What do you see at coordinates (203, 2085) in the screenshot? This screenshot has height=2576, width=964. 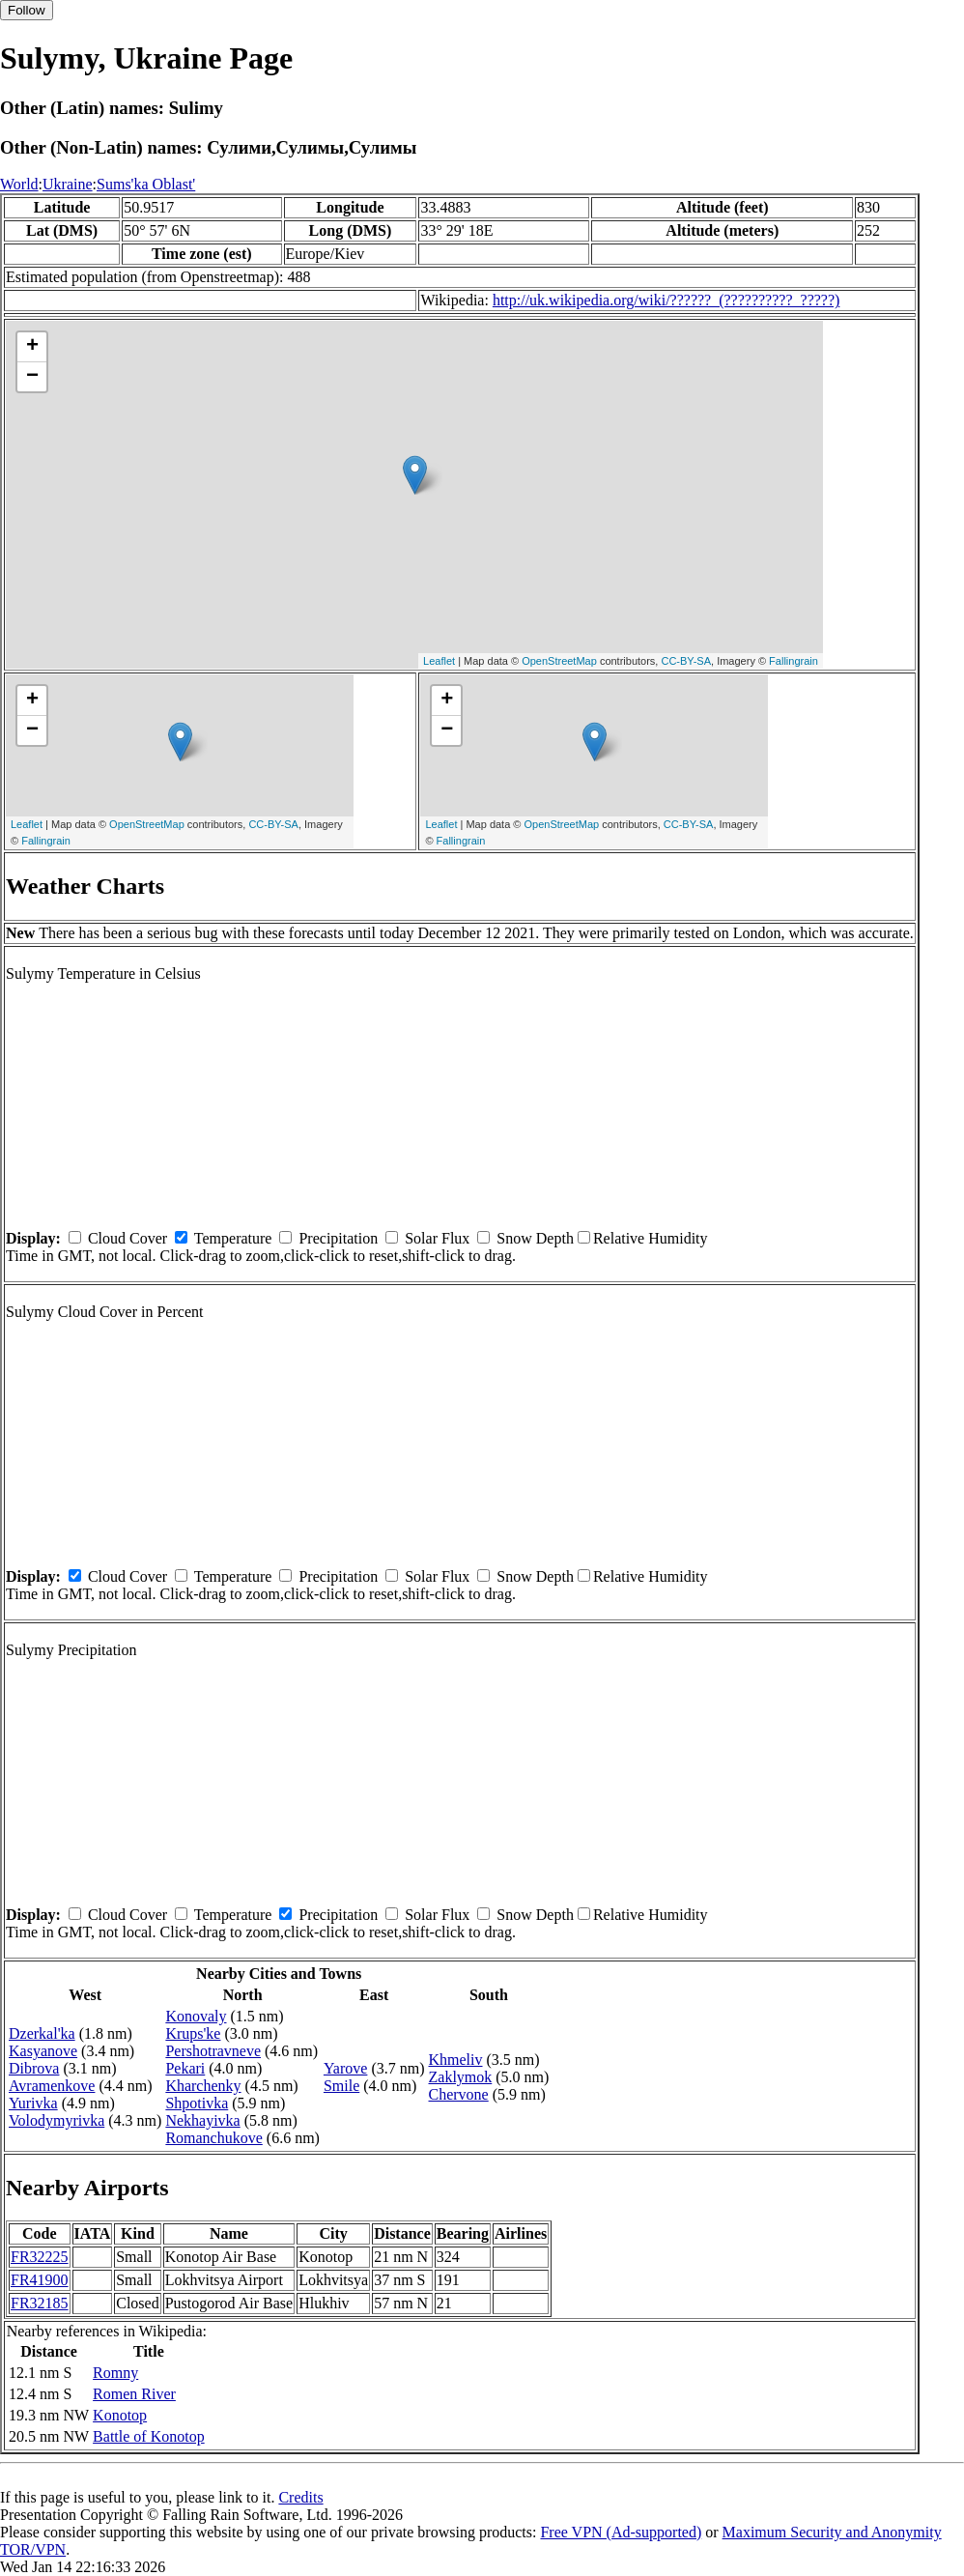 I see `Kharchenky` at bounding box center [203, 2085].